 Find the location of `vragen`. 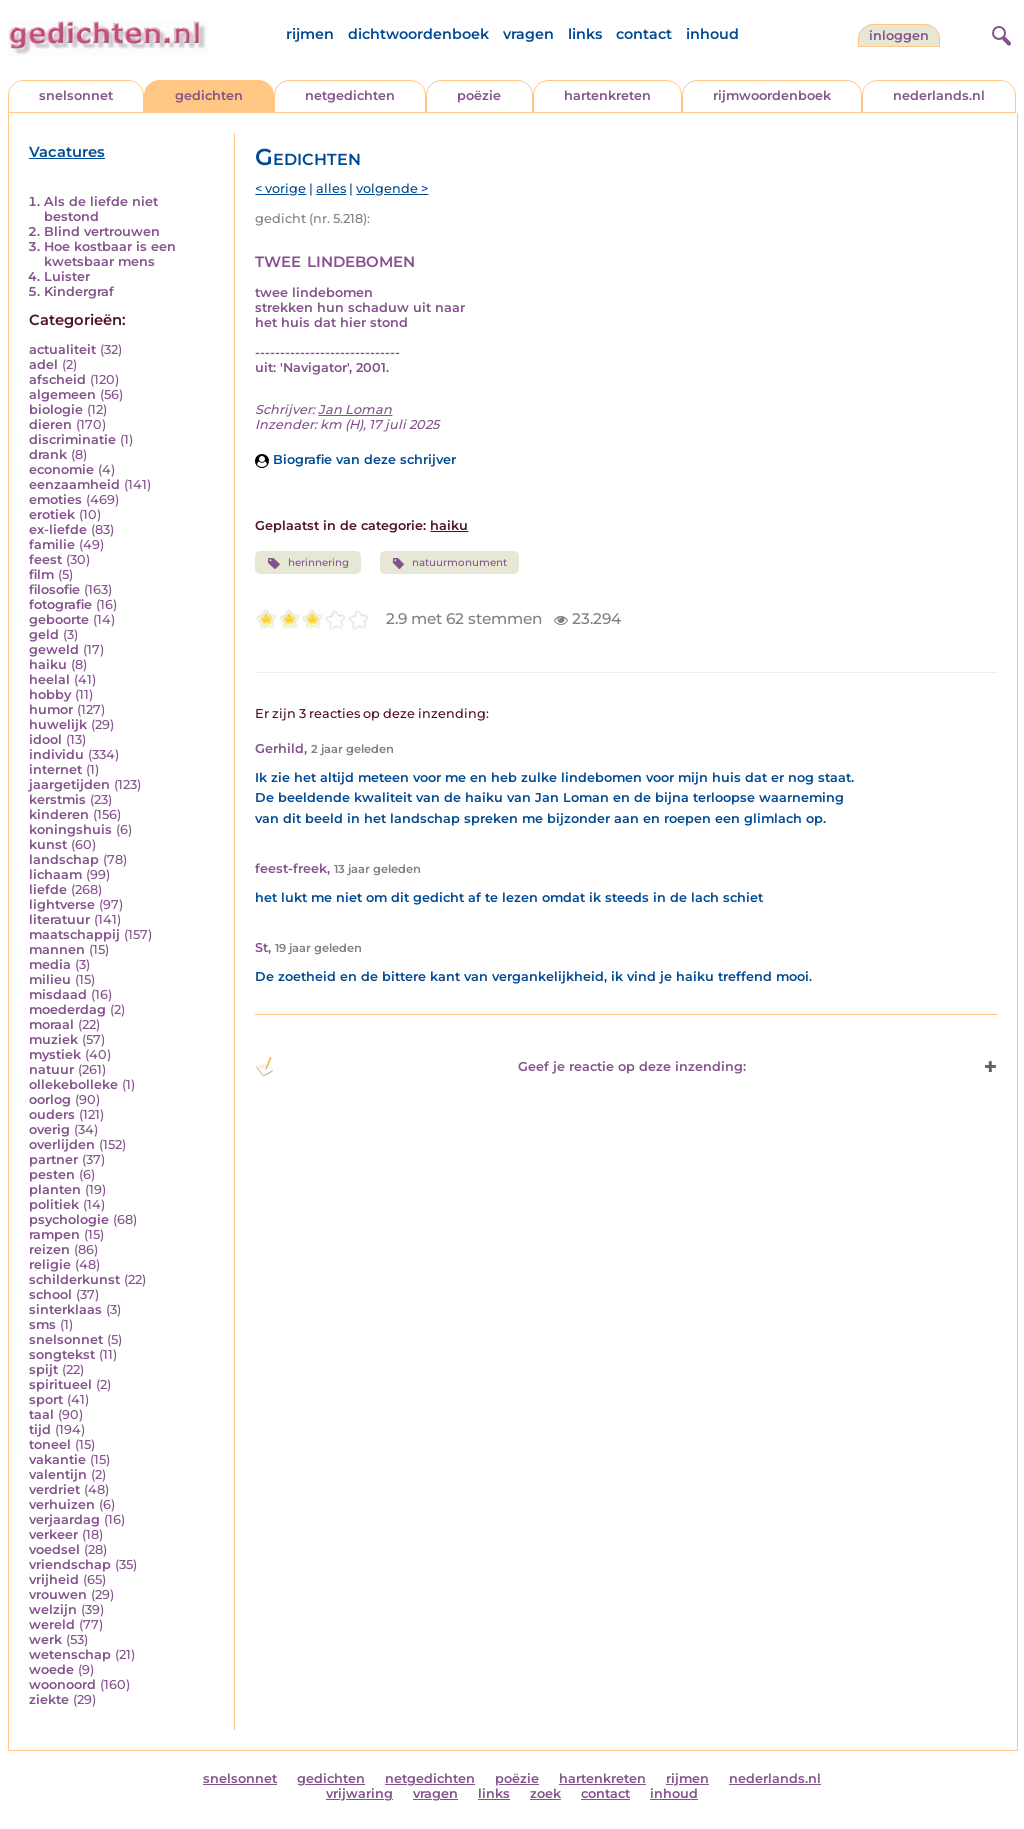

vragen is located at coordinates (528, 34).